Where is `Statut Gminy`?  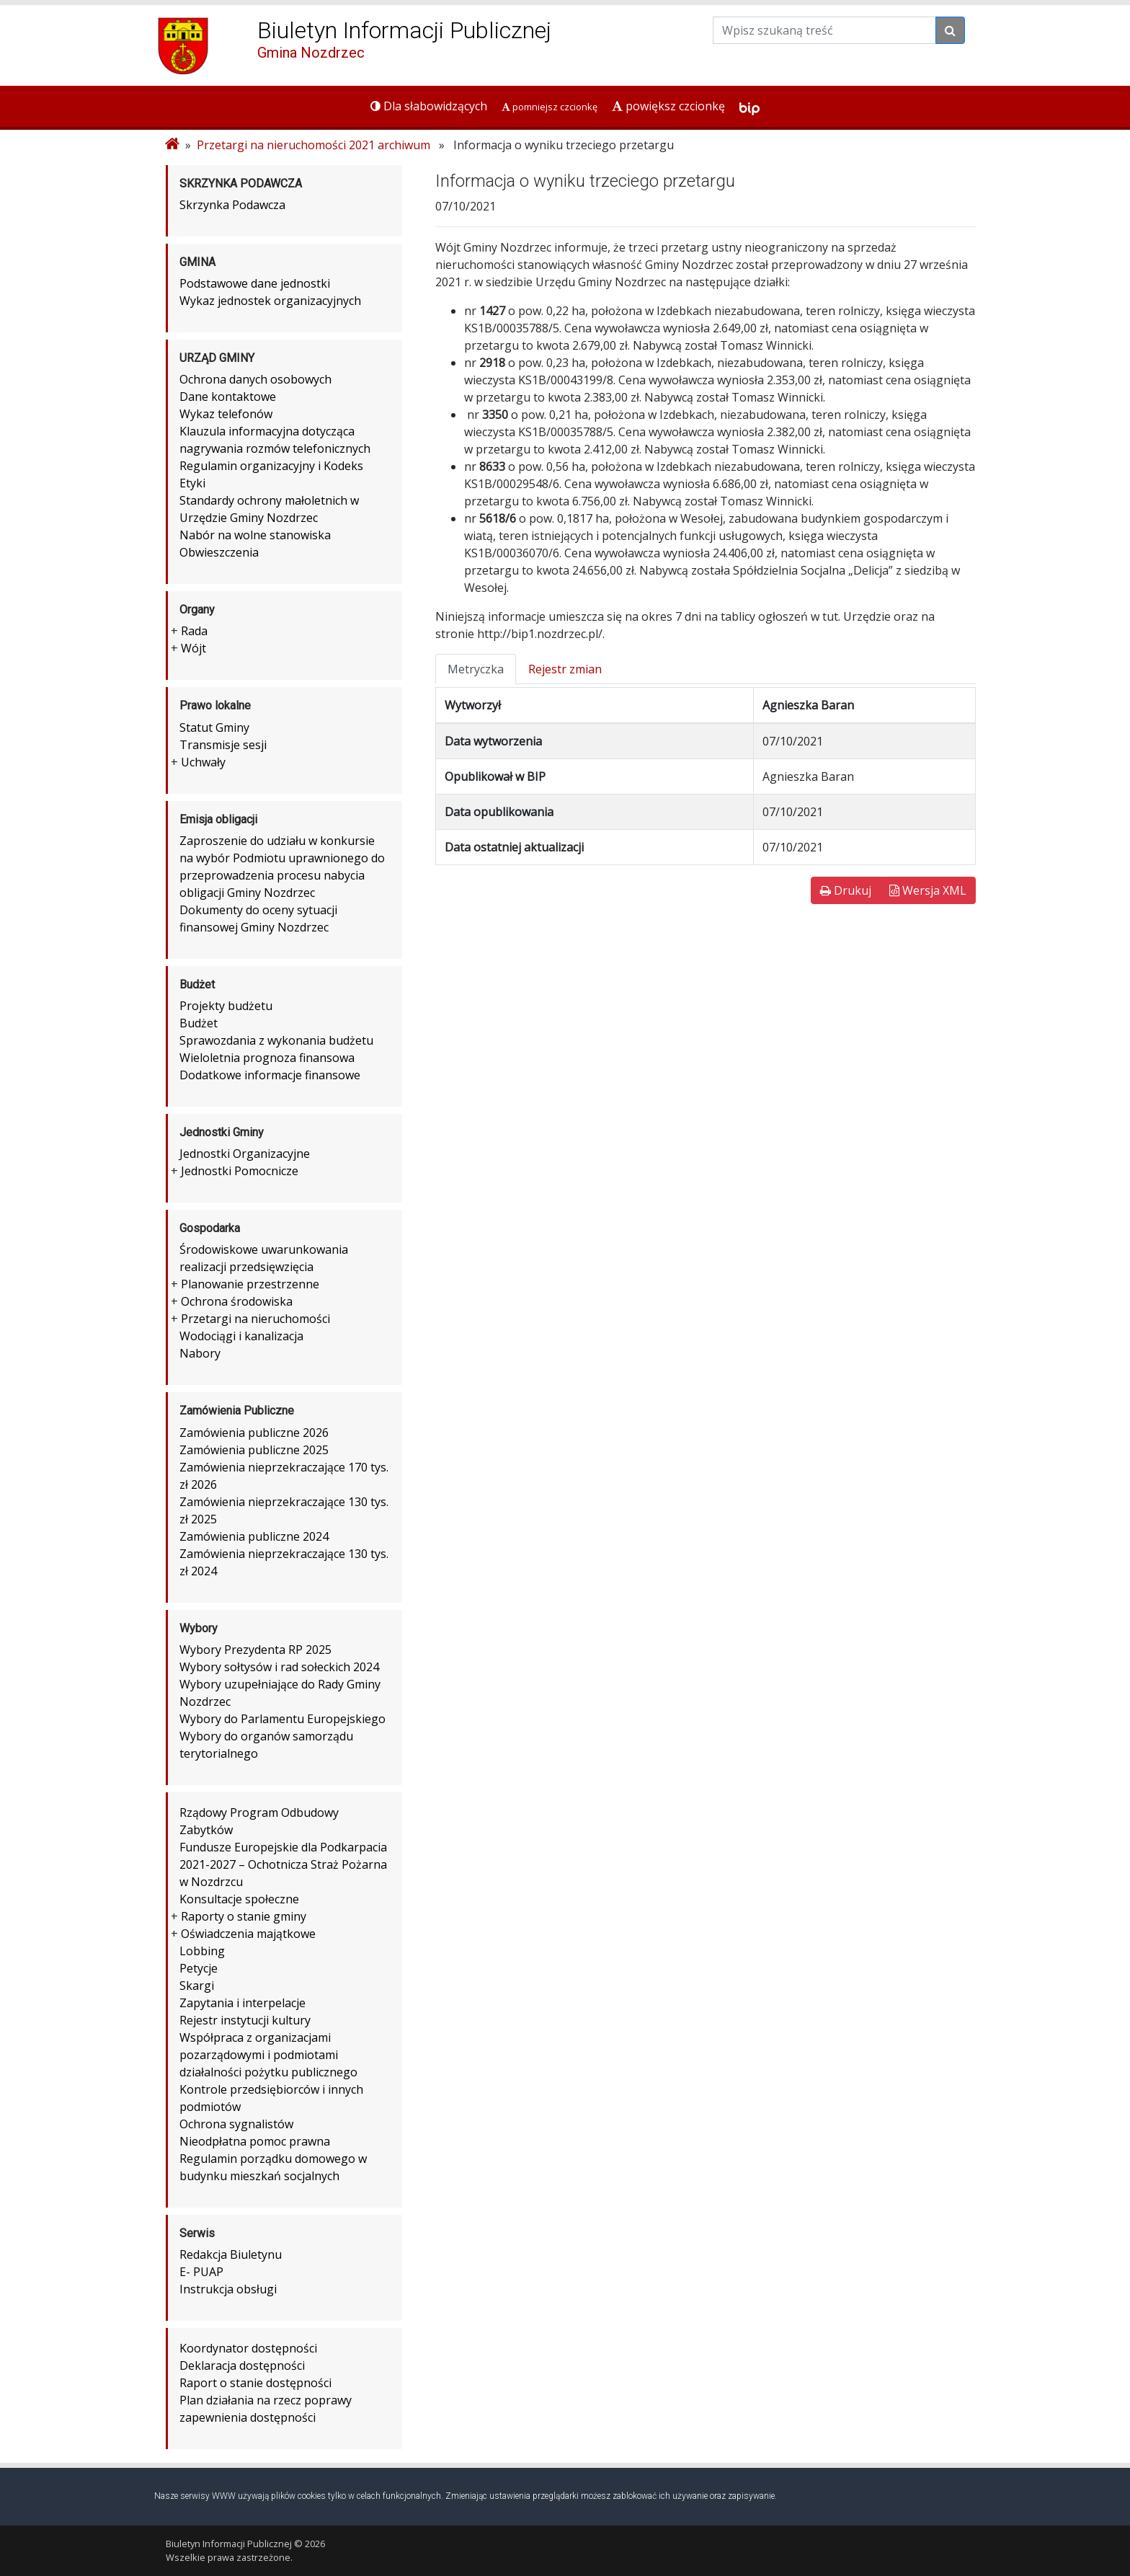
Statut Gminy is located at coordinates (214, 727).